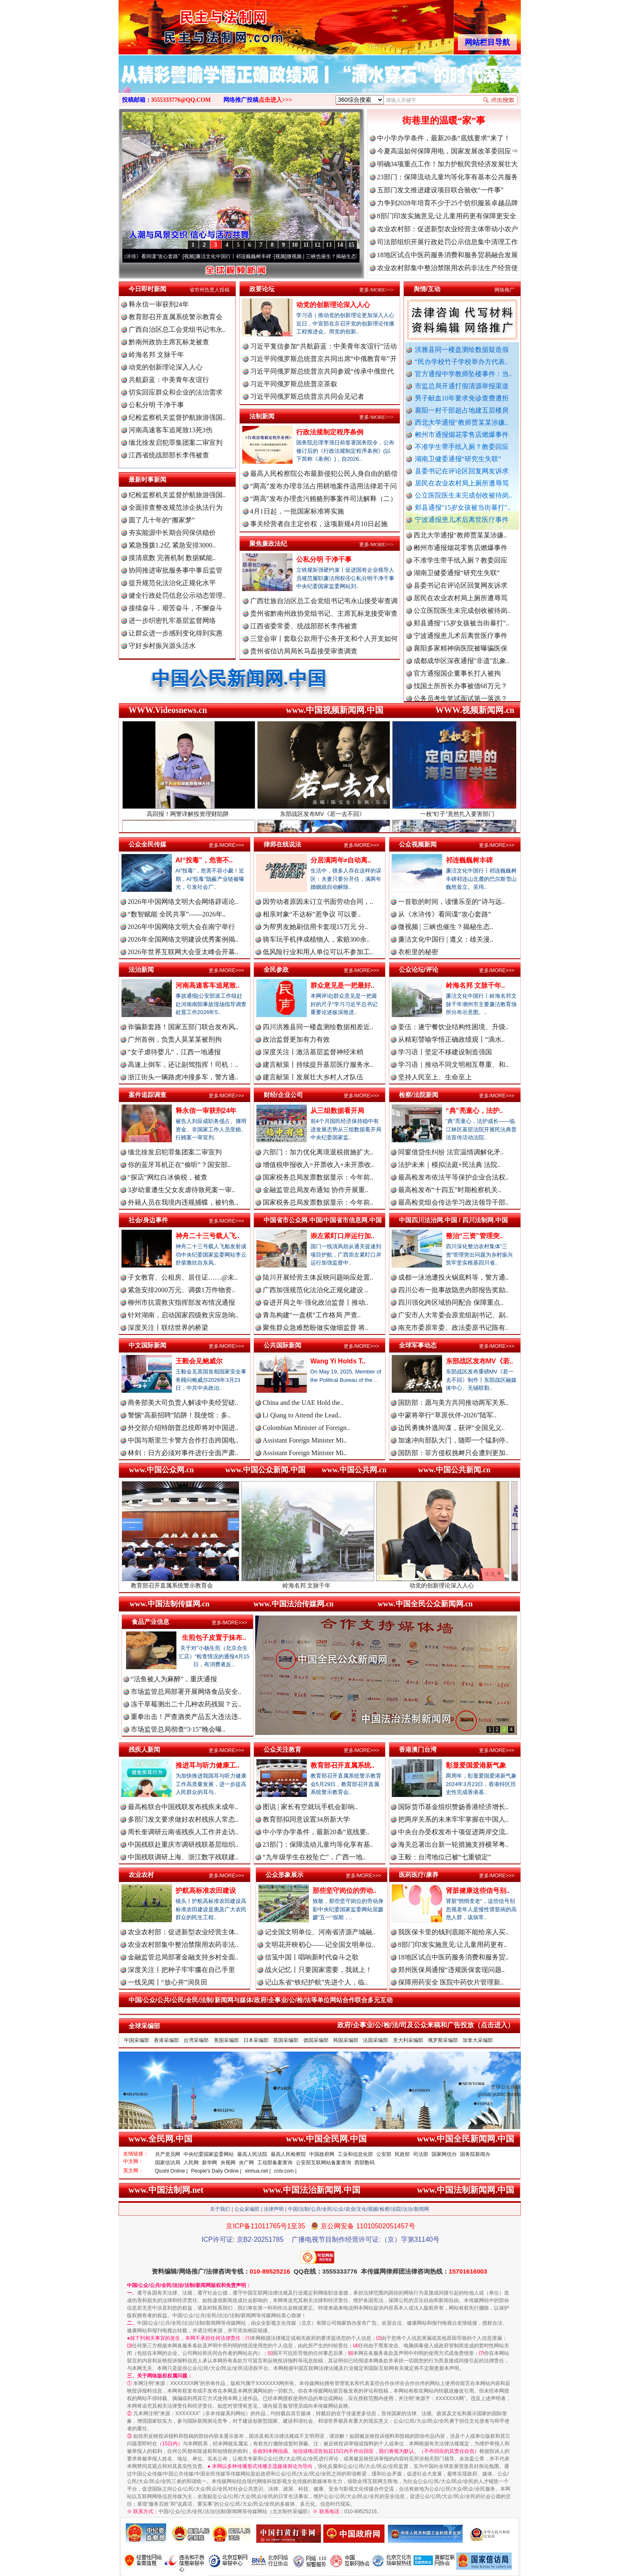 The image size is (639, 2576). Describe the element at coordinates (318, 1177) in the screenshot. I see `国家税务总局发票数据显示：今年前..` at that location.